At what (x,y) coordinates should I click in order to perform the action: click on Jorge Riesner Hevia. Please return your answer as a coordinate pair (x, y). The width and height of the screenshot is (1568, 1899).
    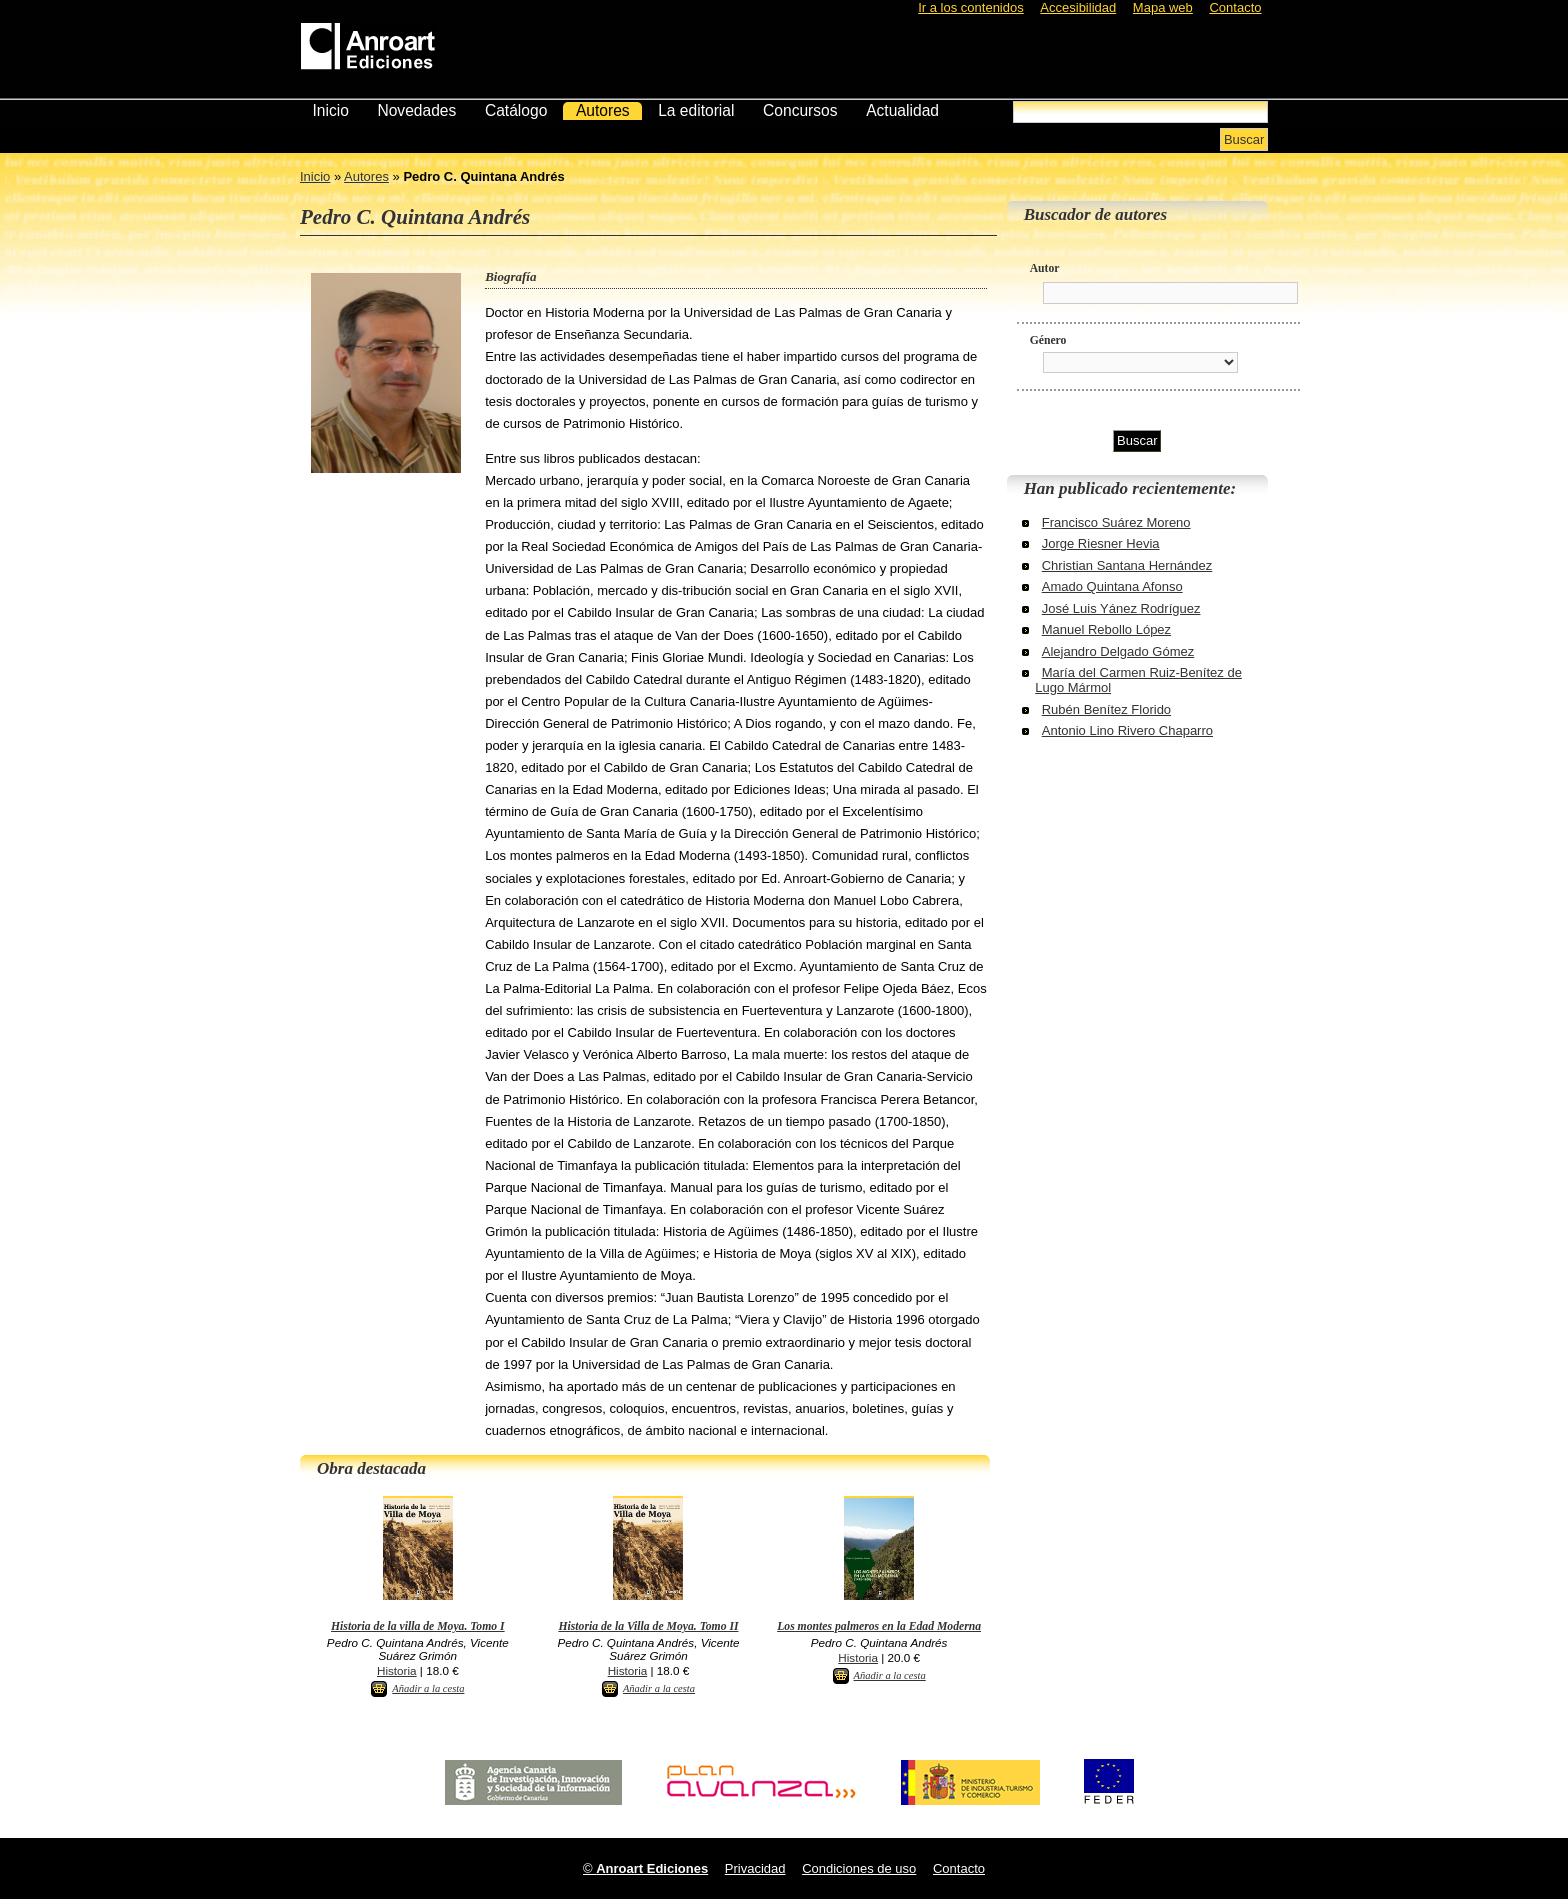
    Looking at the image, I should click on (1101, 543).